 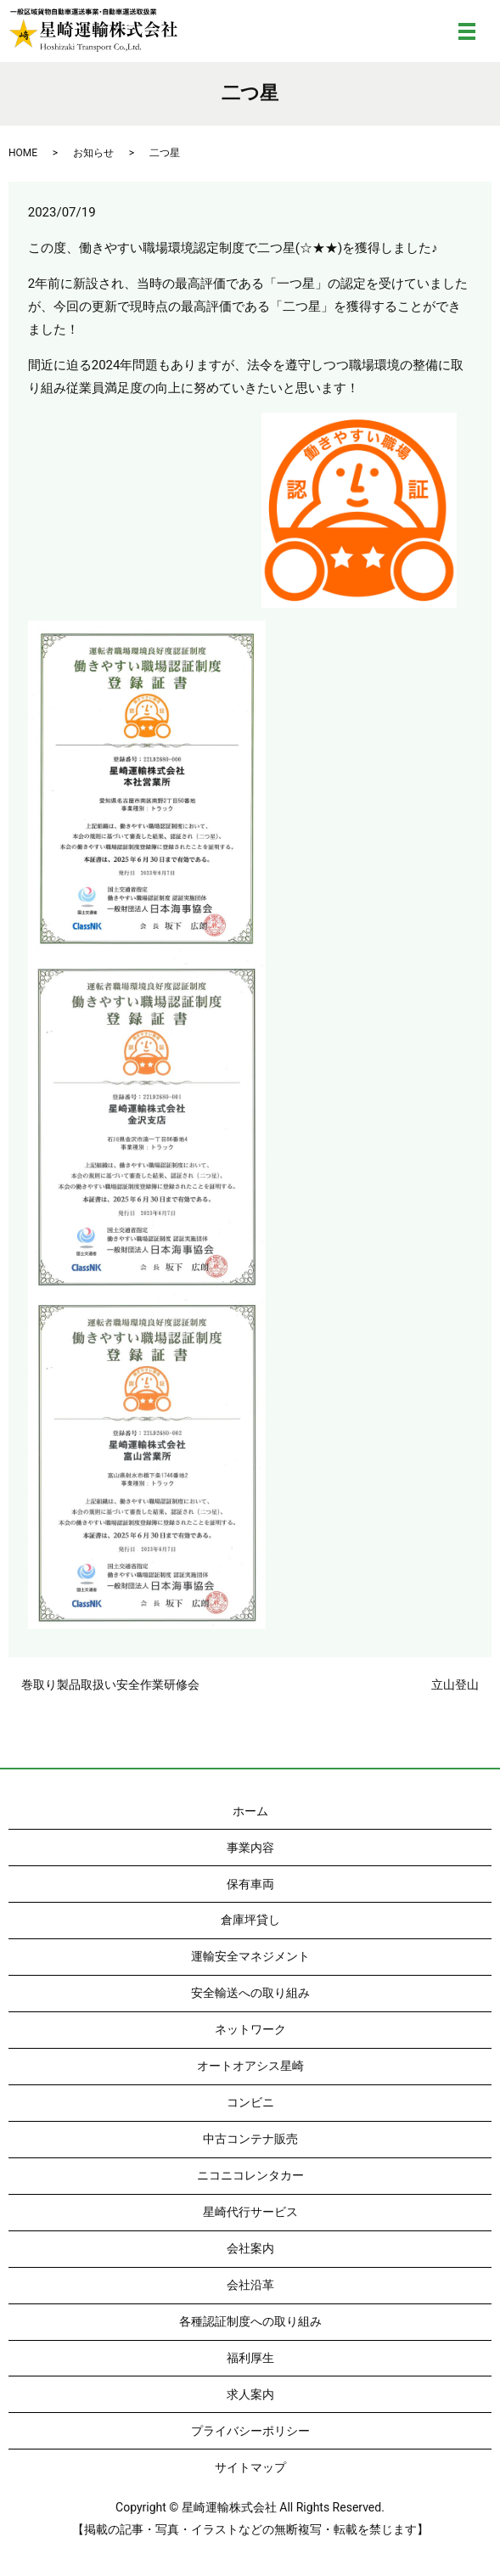 I want to click on 会社沿革, so click(x=250, y=2285).